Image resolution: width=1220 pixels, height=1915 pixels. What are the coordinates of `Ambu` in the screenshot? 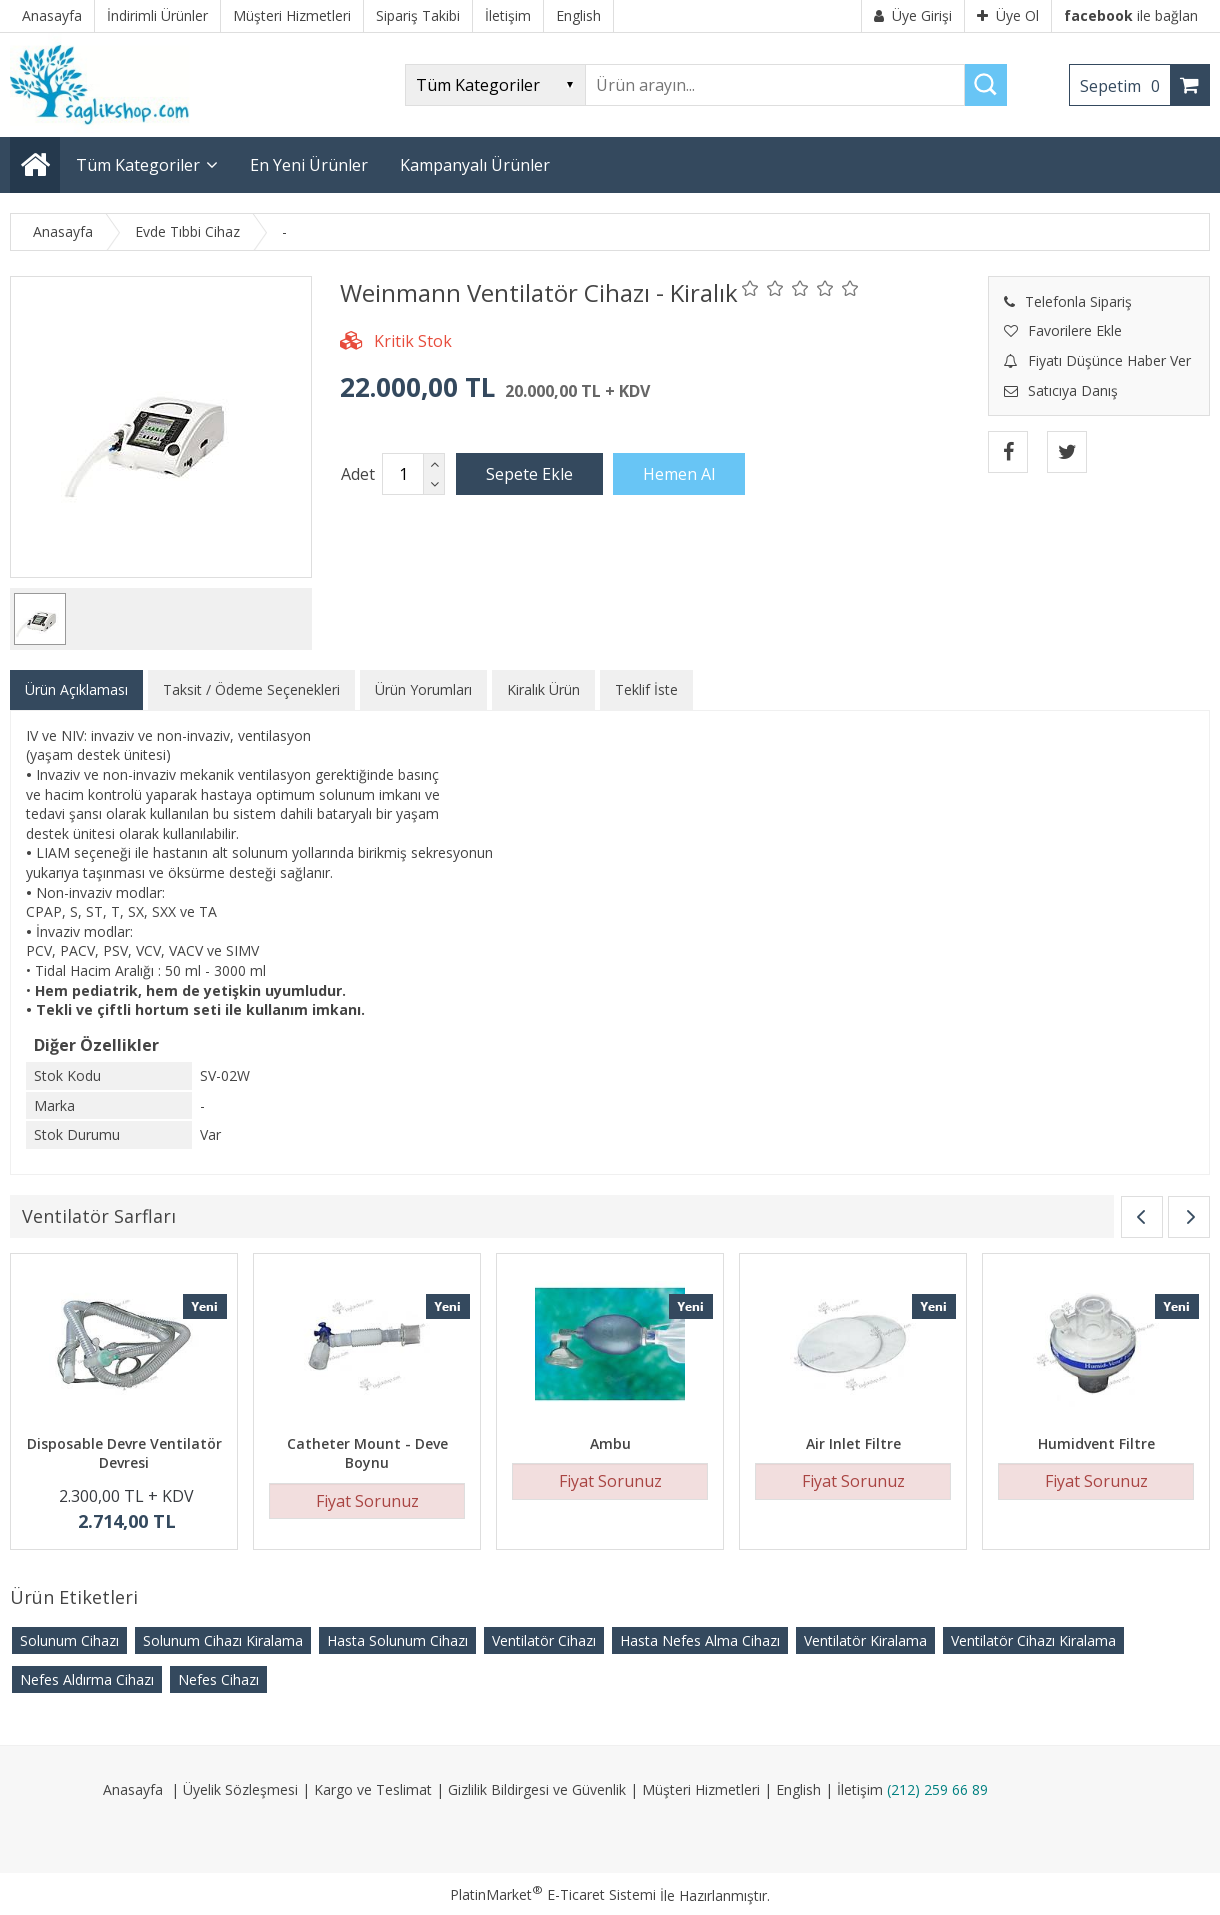 It's located at (610, 1443).